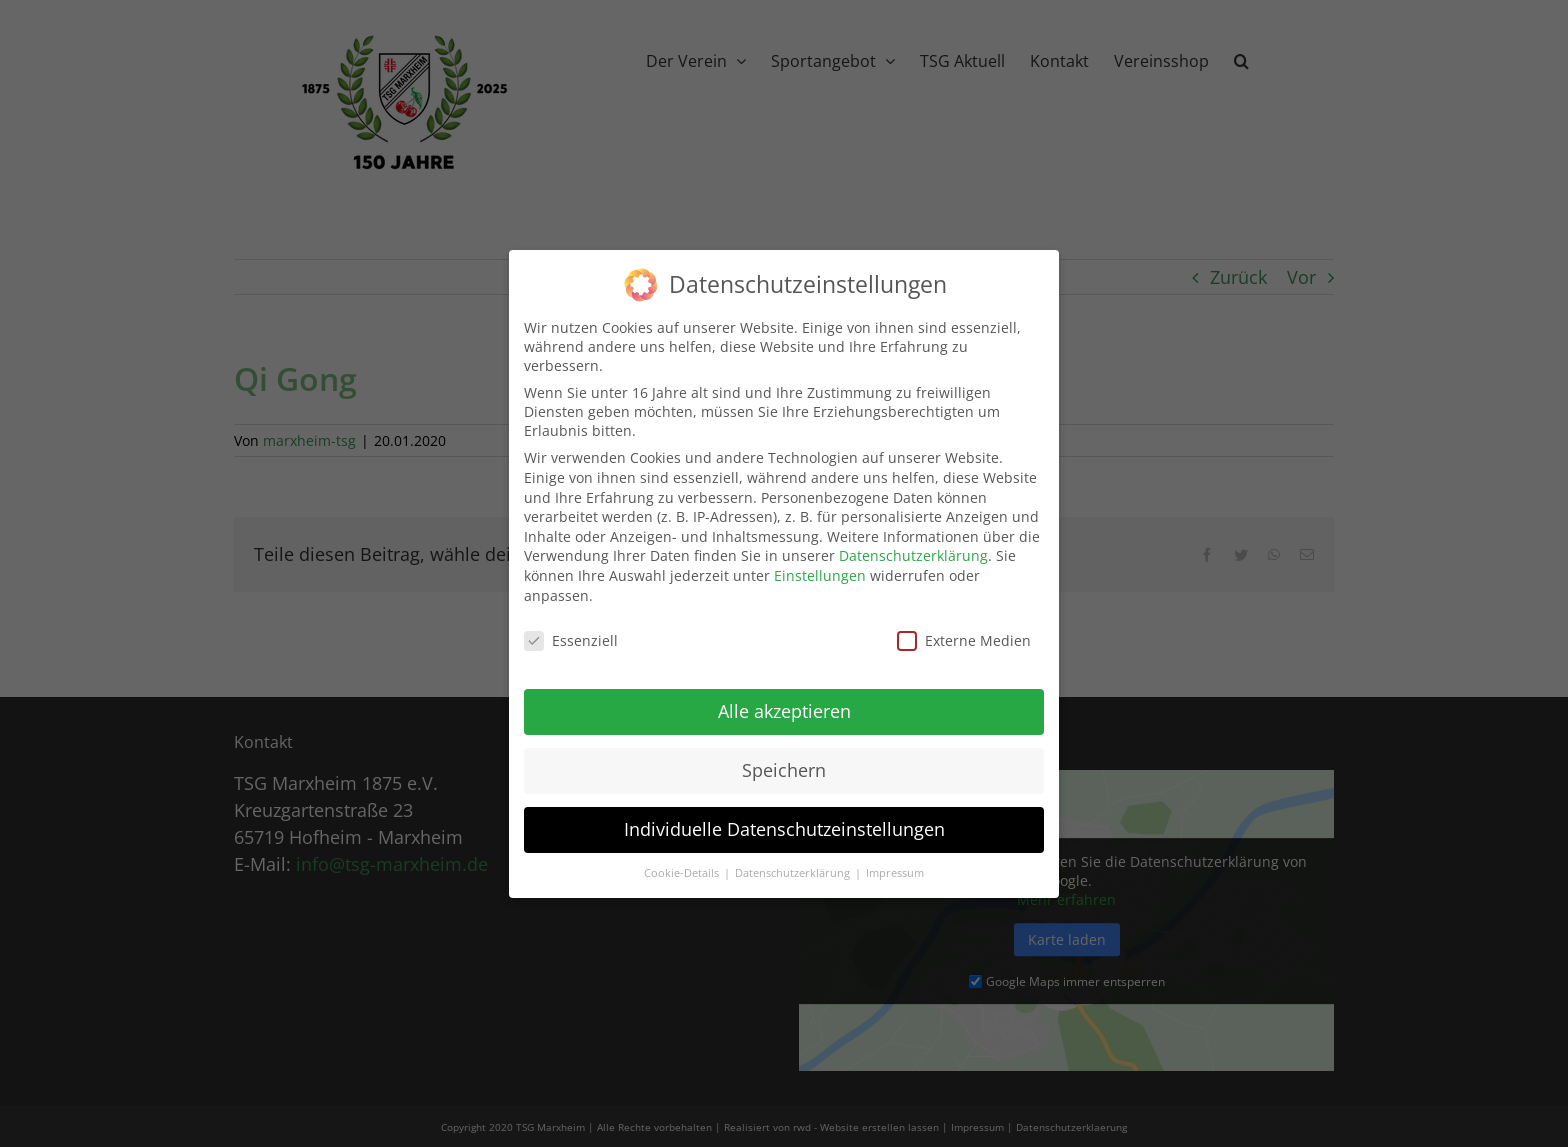 The height and width of the screenshot is (1147, 1568). I want to click on Externe Medien, so click(964, 630).